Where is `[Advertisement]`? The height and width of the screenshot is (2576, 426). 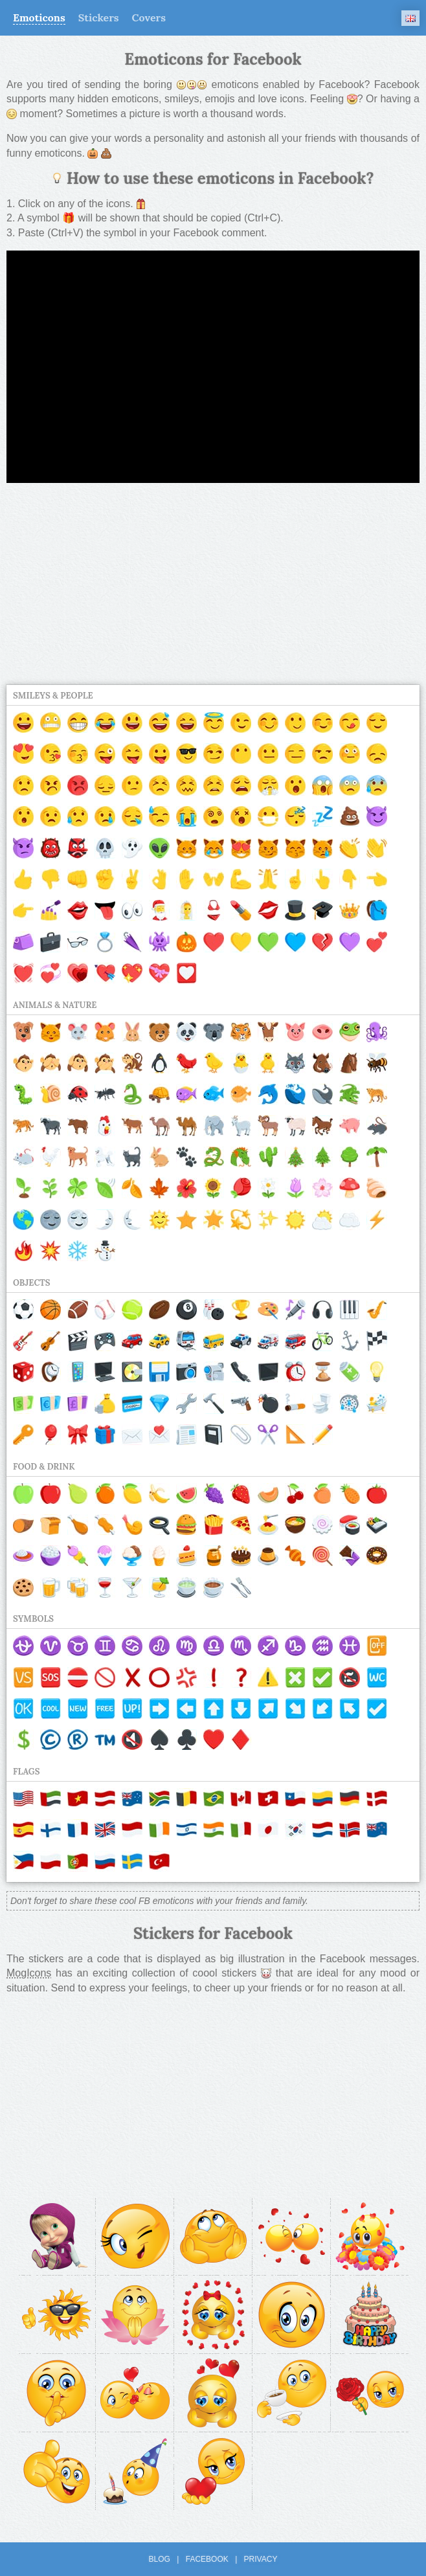 [Advertisement] is located at coordinates (213, 584).